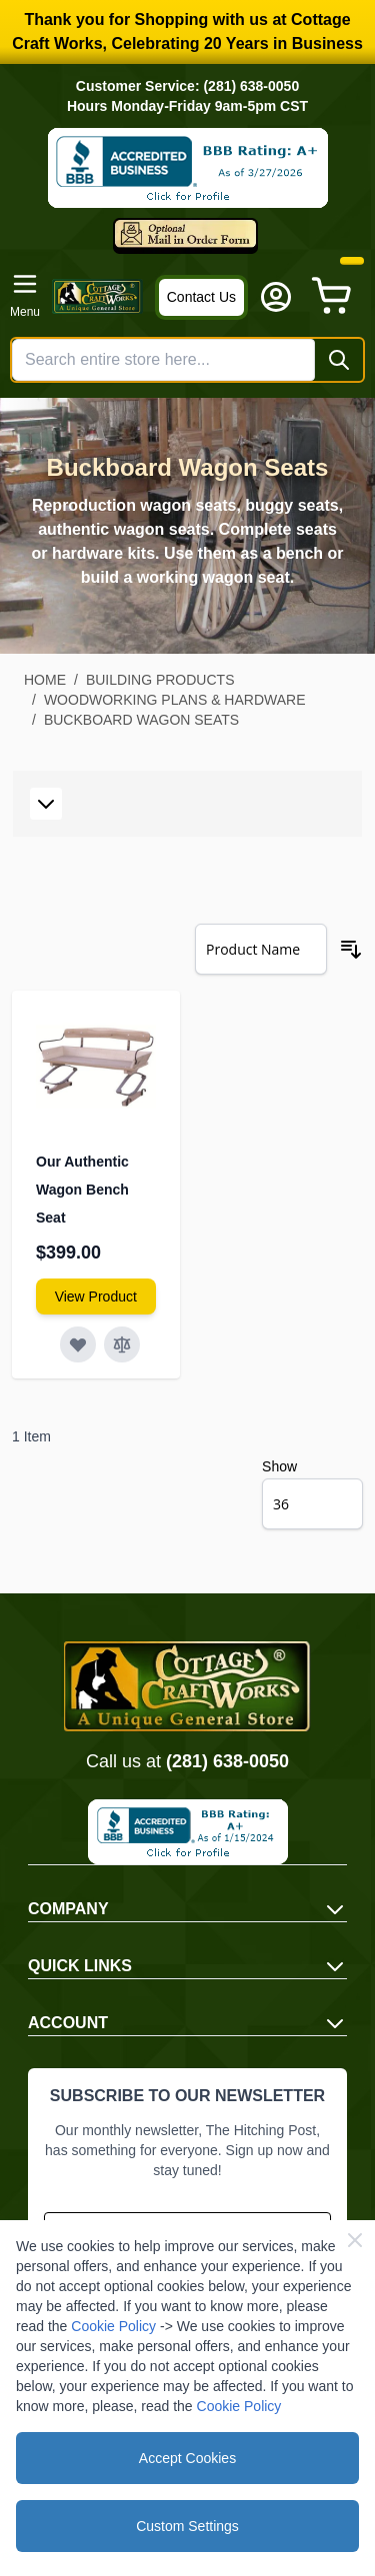 The height and width of the screenshot is (2576, 375). I want to click on Home [Go to Home Page], so click(45, 680).